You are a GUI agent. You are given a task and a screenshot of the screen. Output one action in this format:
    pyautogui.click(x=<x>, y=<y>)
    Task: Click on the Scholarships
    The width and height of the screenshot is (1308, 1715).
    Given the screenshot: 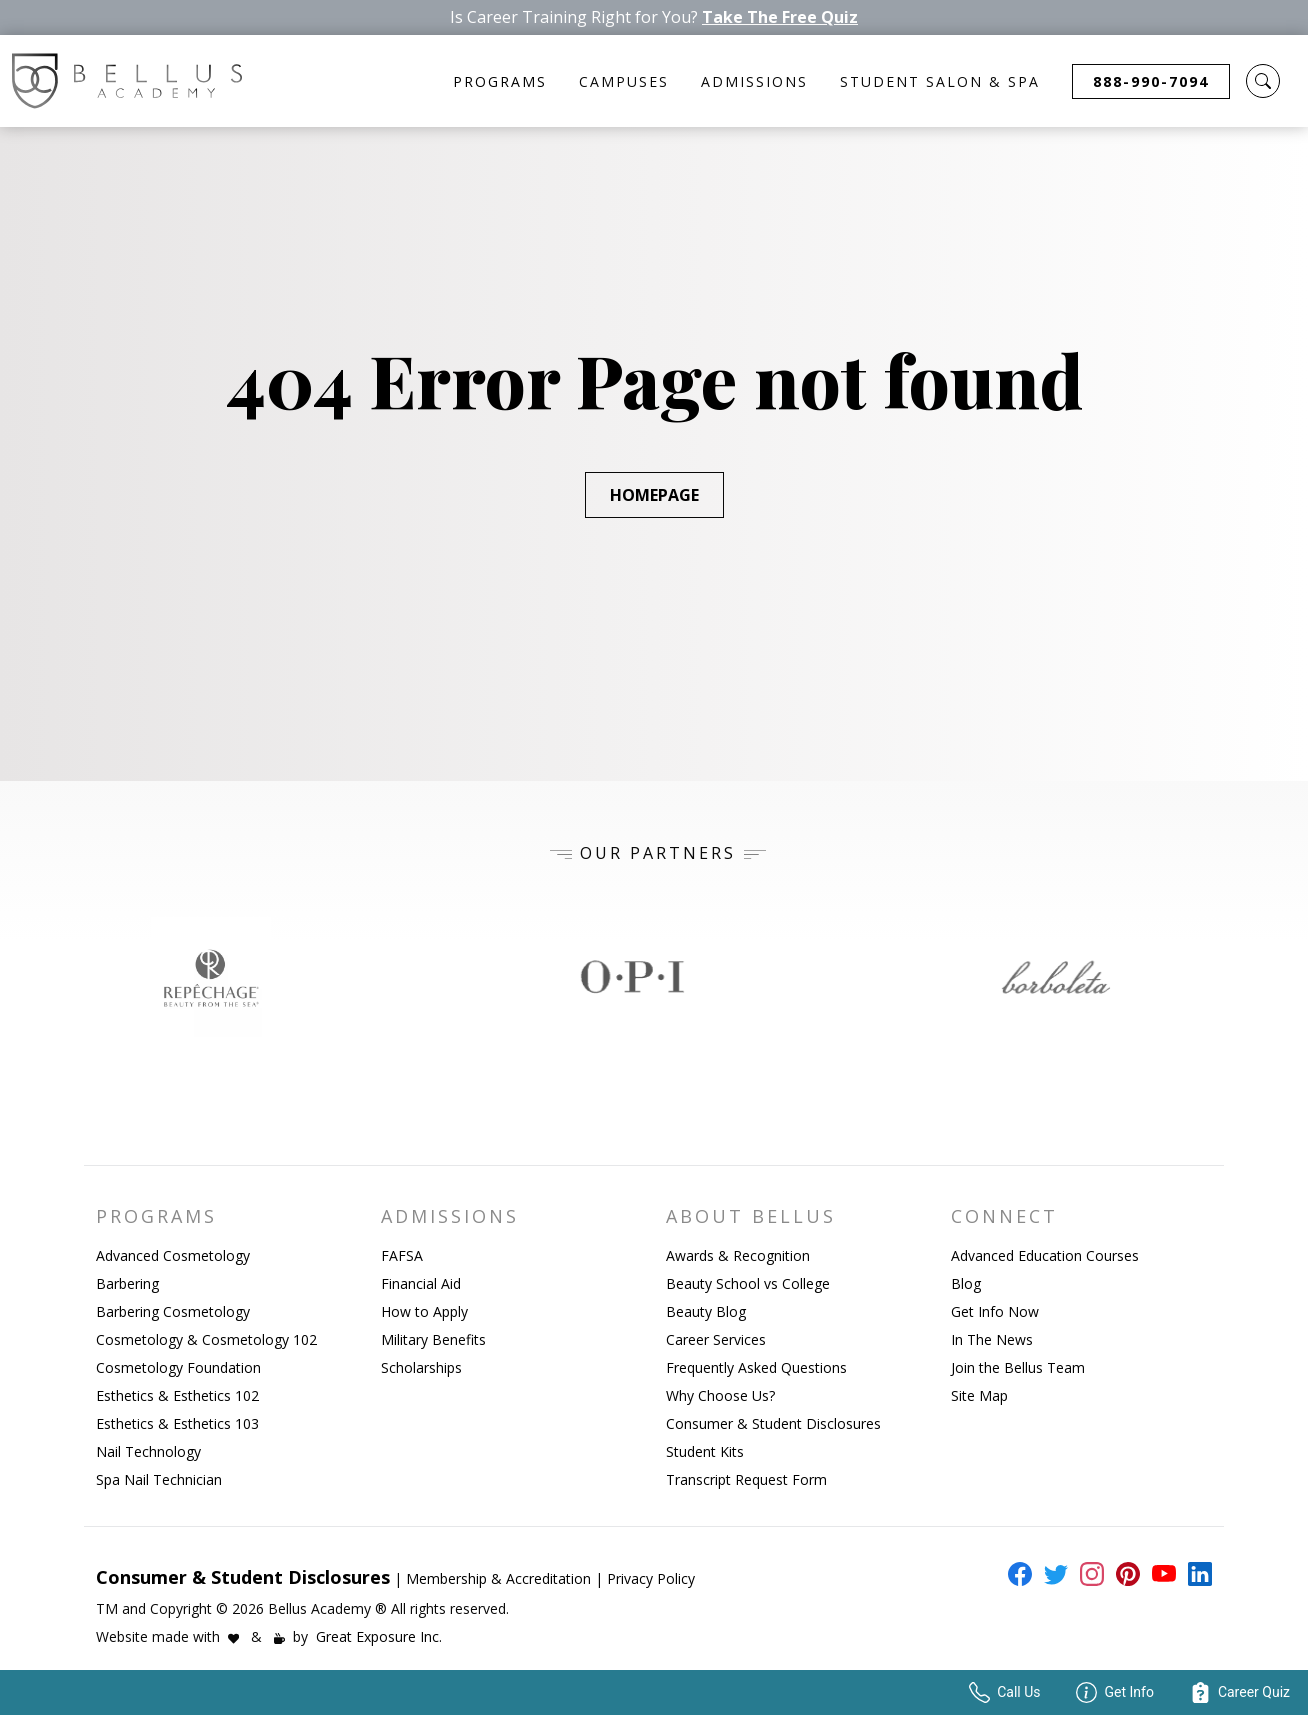 What is the action you would take?
    pyautogui.click(x=421, y=1367)
    